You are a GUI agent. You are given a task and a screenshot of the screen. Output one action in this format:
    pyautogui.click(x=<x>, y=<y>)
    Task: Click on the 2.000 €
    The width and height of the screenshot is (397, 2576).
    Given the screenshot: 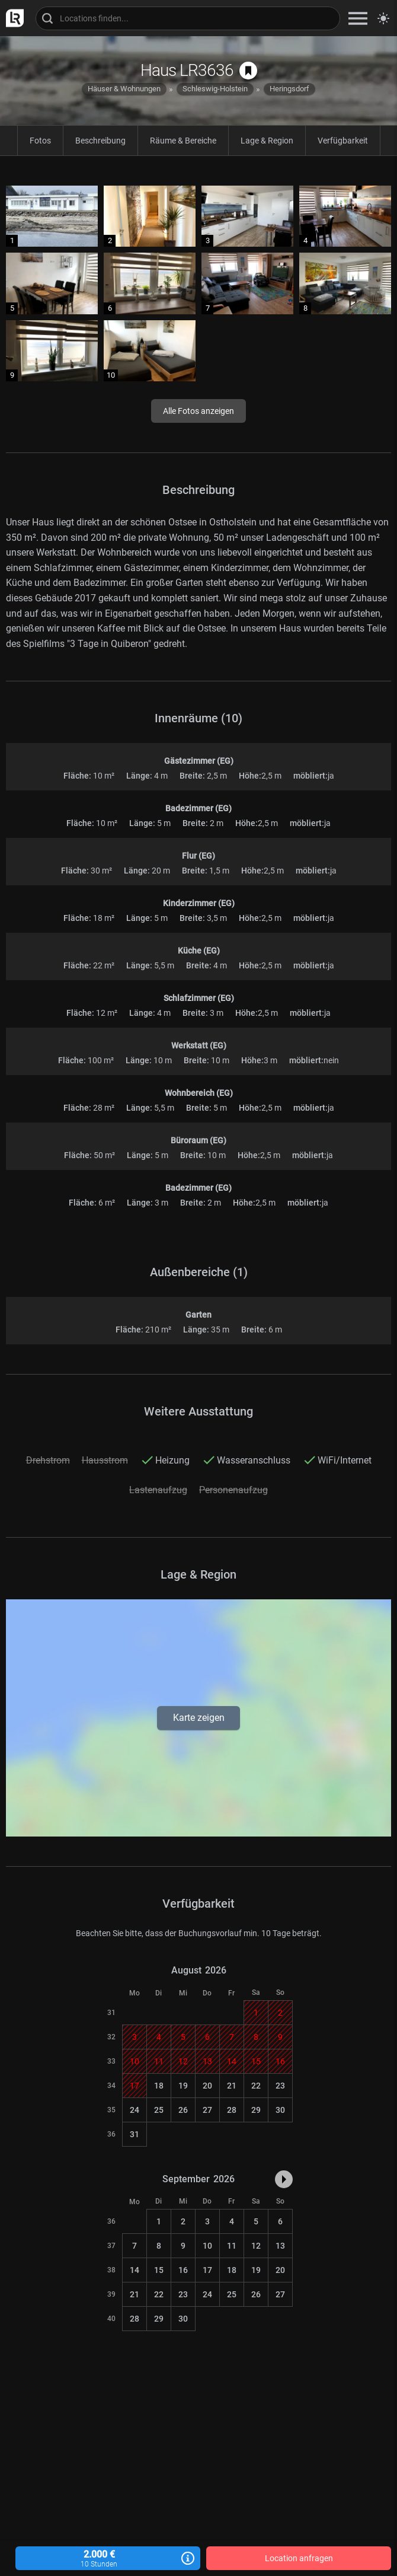 What is the action you would take?
    pyautogui.click(x=107, y=2558)
    